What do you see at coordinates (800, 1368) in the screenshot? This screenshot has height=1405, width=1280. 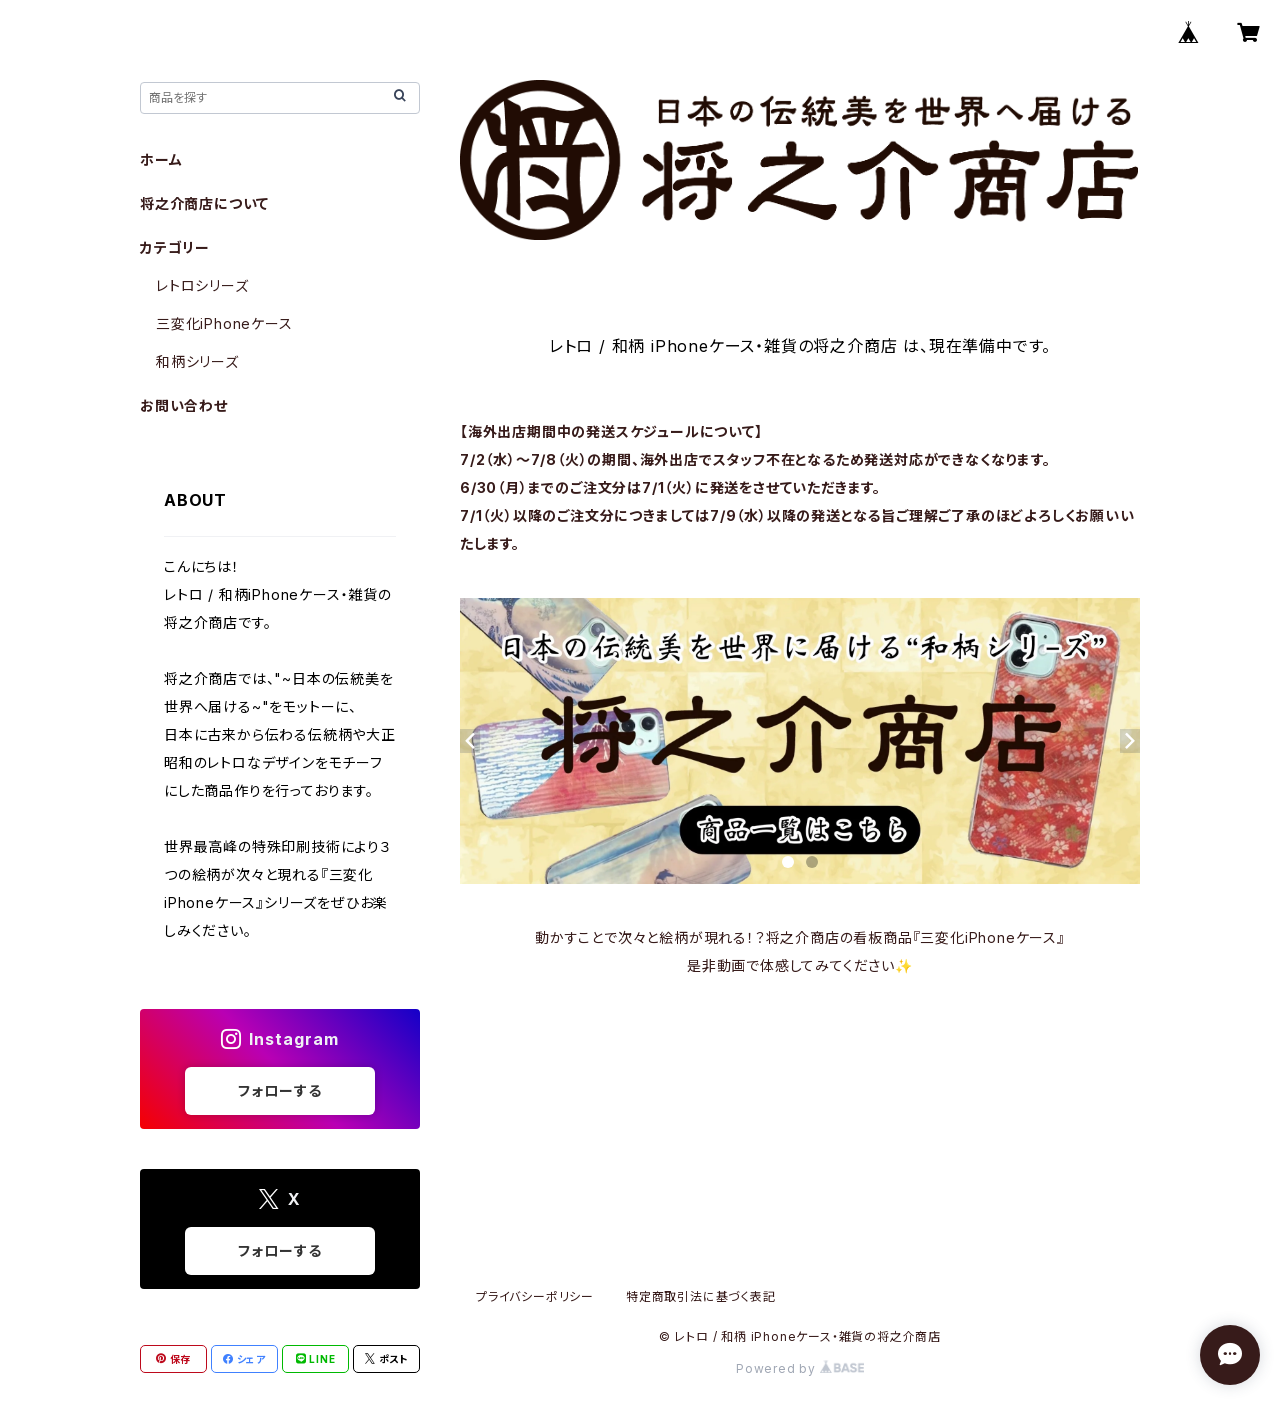 I see `Powered by` at bounding box center [800, 1368].